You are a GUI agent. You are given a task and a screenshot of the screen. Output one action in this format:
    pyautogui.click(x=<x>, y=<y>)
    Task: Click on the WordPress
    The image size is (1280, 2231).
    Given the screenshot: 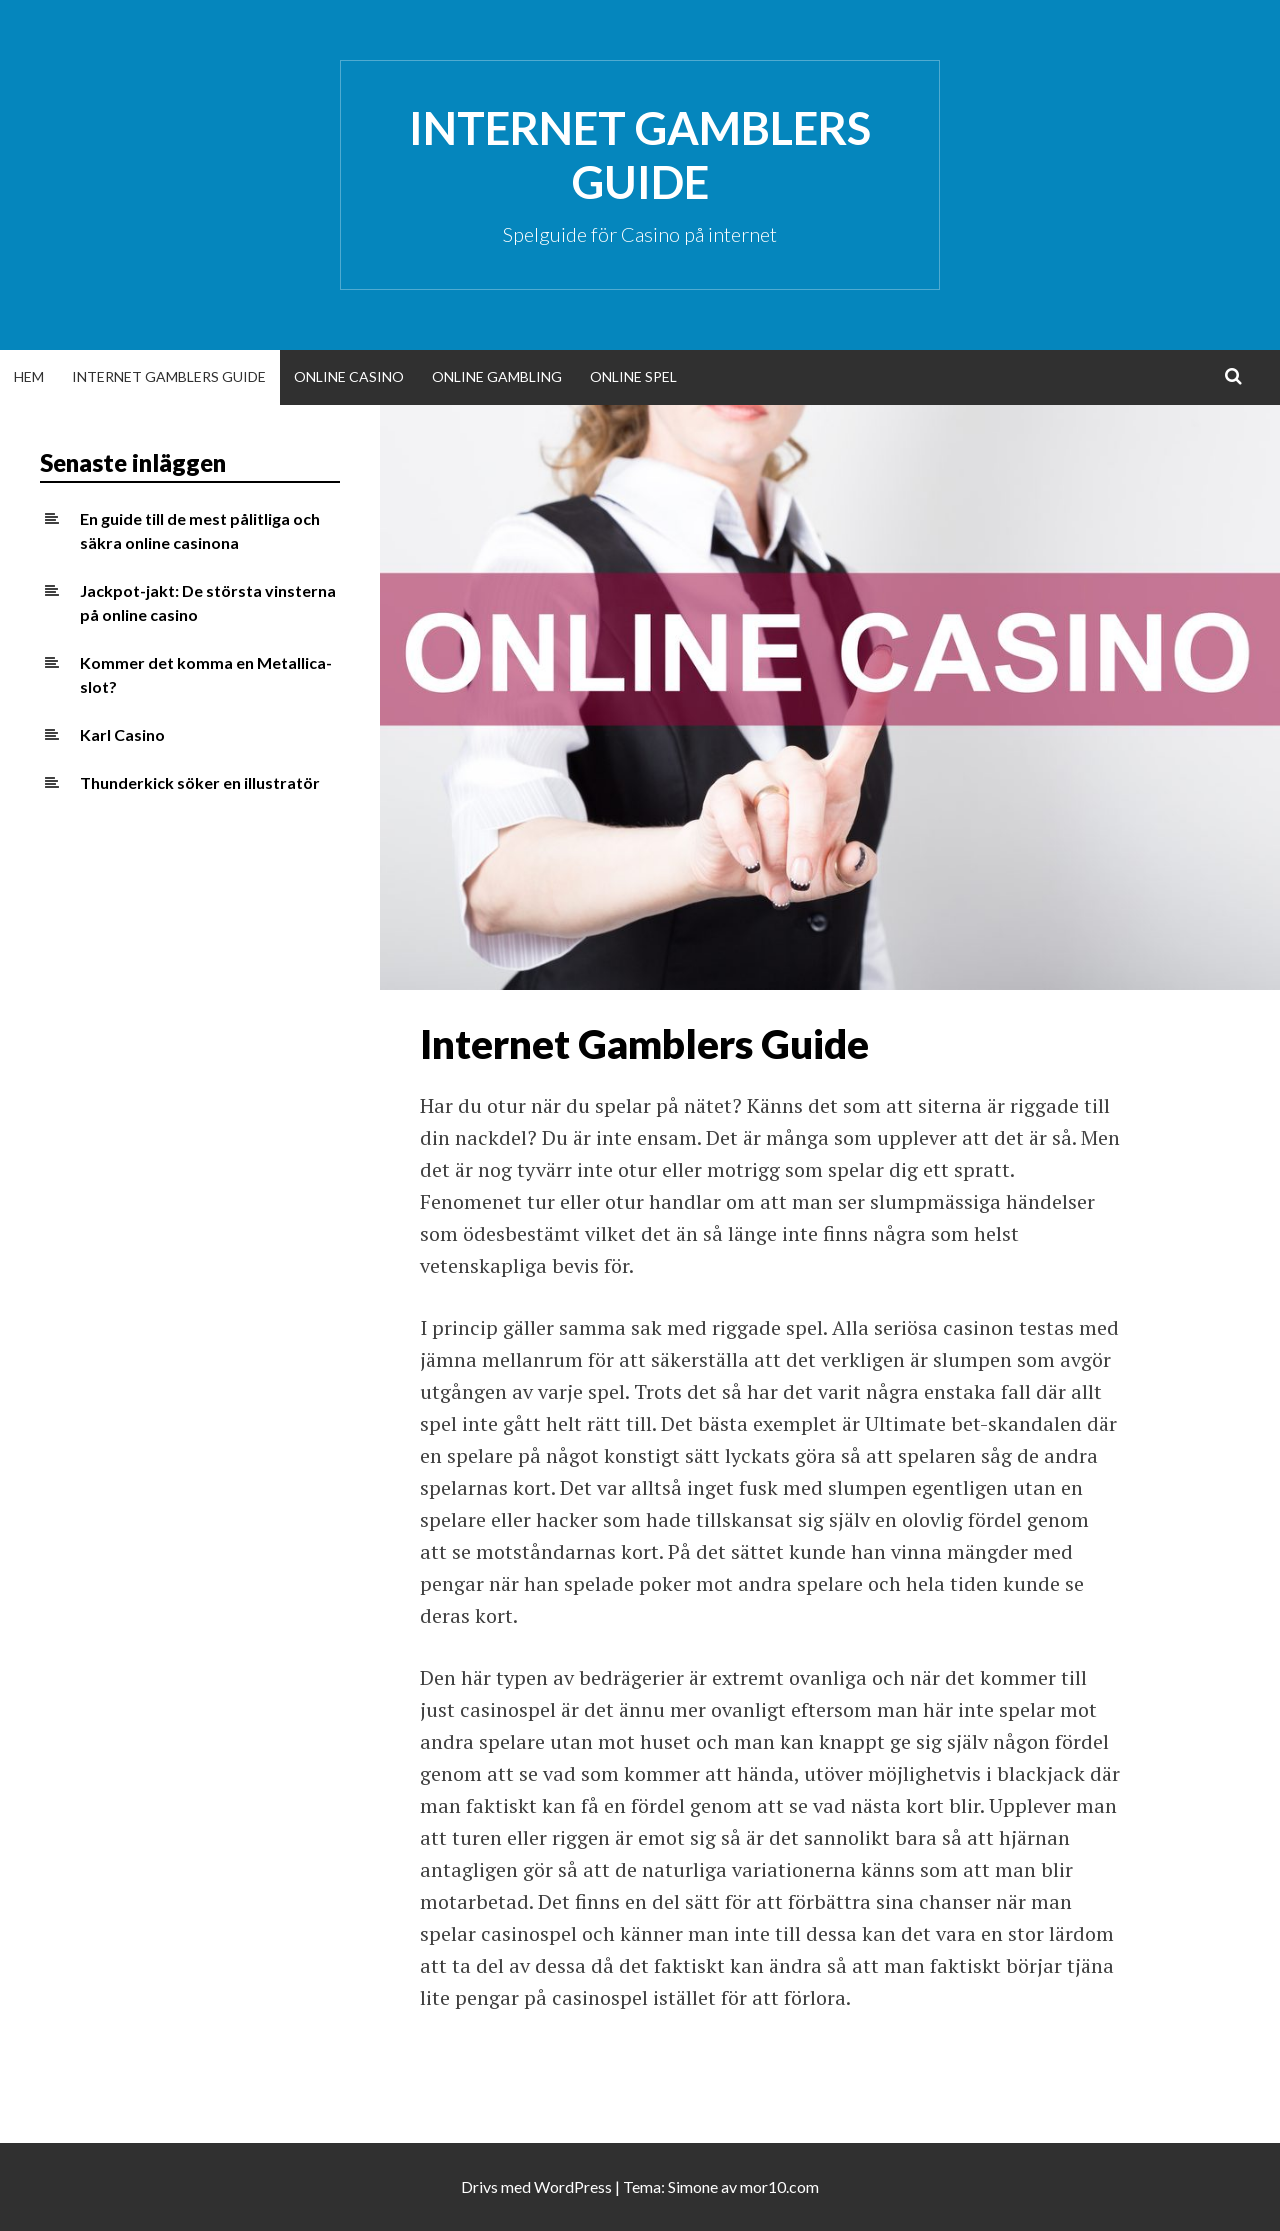 What is the action you would take?
    pyautogui.click(x=573, y=2186)
    